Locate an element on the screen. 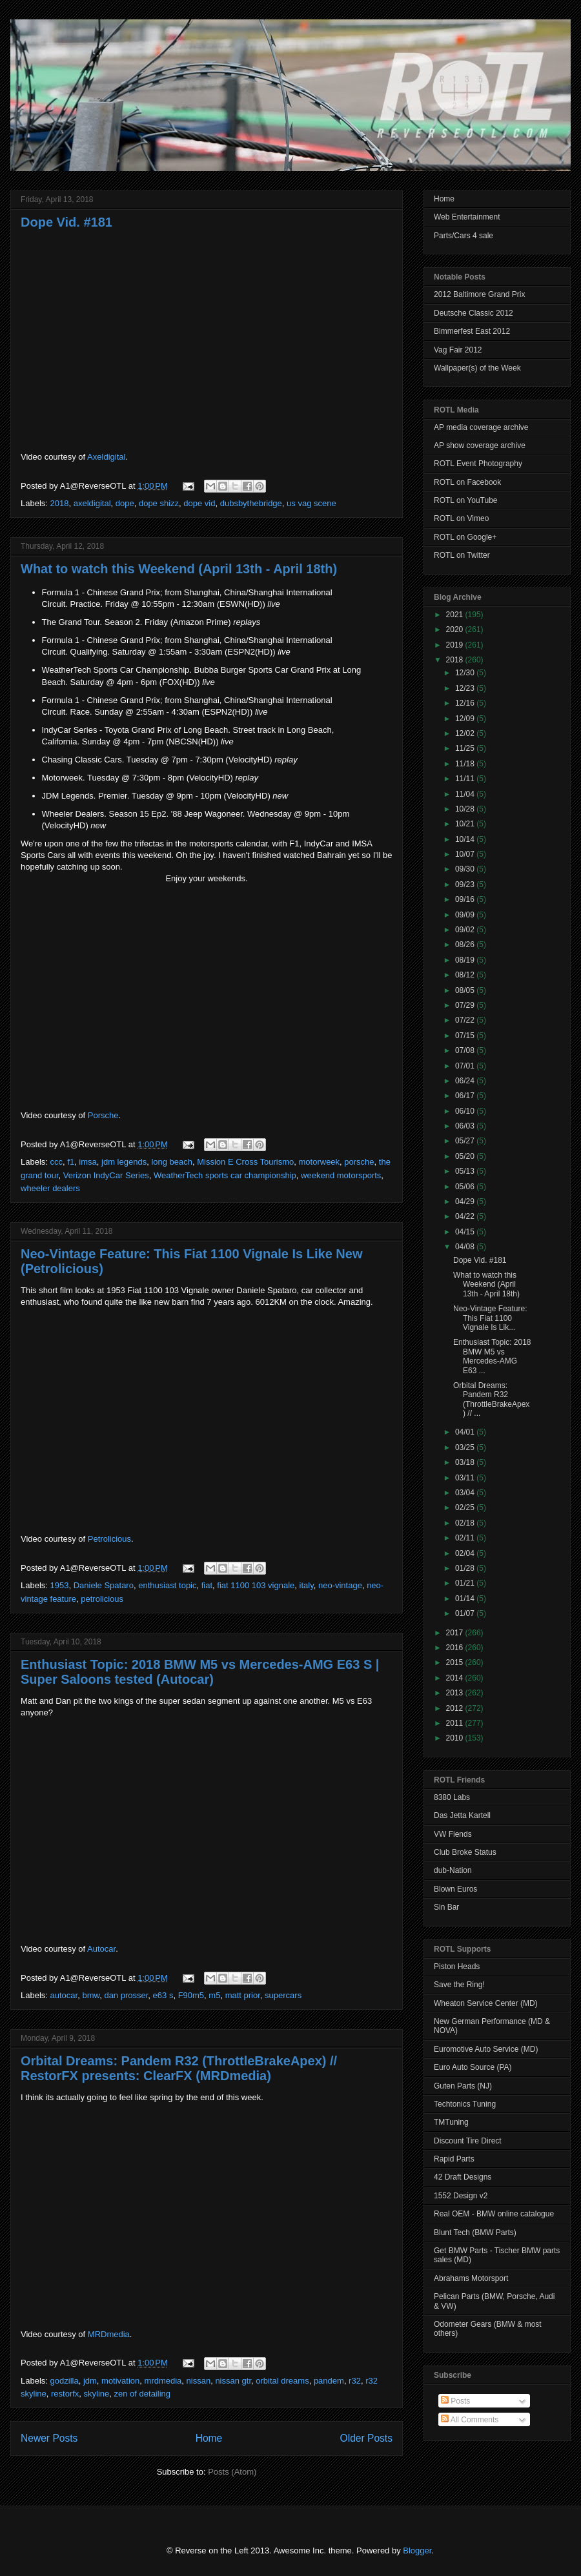  Autocar is located at coordinates (101, 1949).